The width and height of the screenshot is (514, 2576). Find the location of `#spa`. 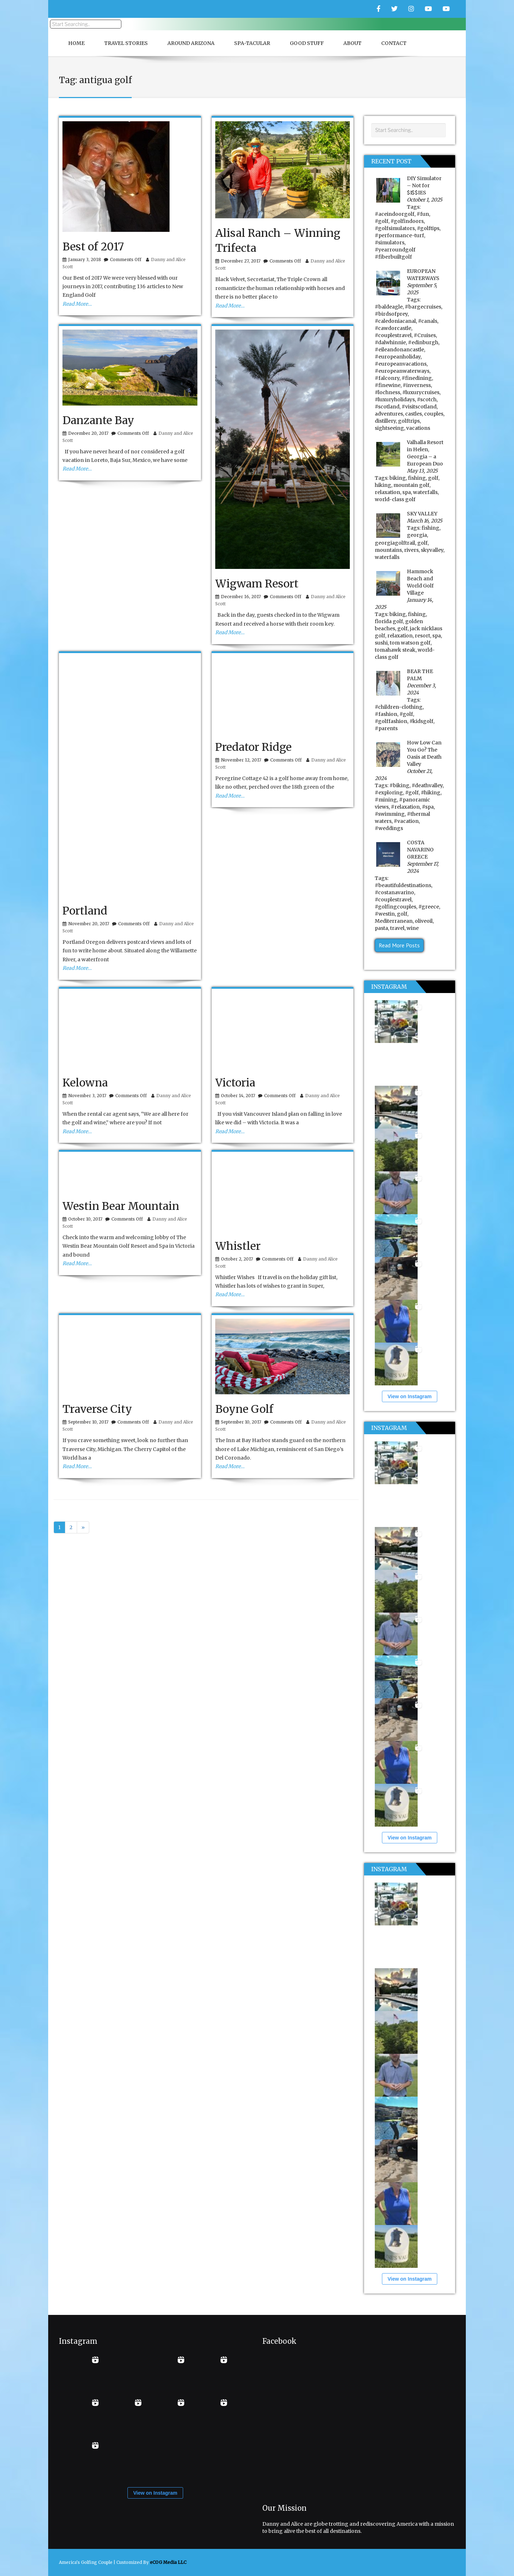

#spa is located at coordinates (428, 807).